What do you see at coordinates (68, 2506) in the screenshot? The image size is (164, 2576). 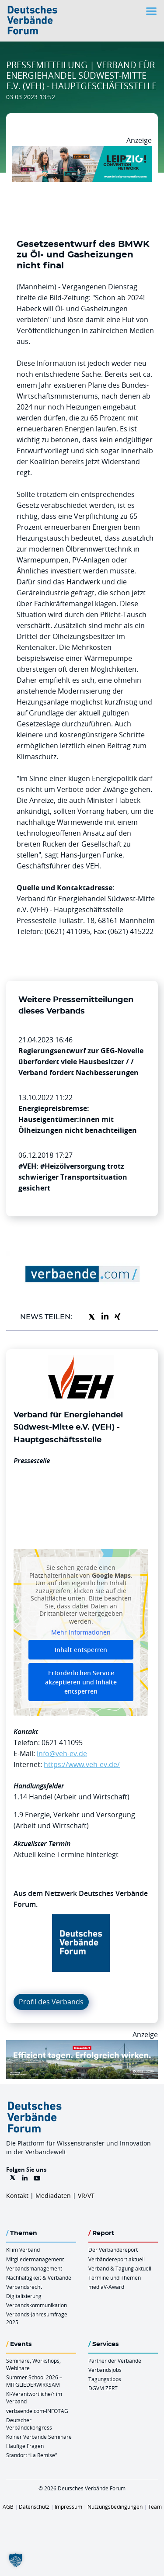 I see `Impressum` at bounding box center [68, 2506].